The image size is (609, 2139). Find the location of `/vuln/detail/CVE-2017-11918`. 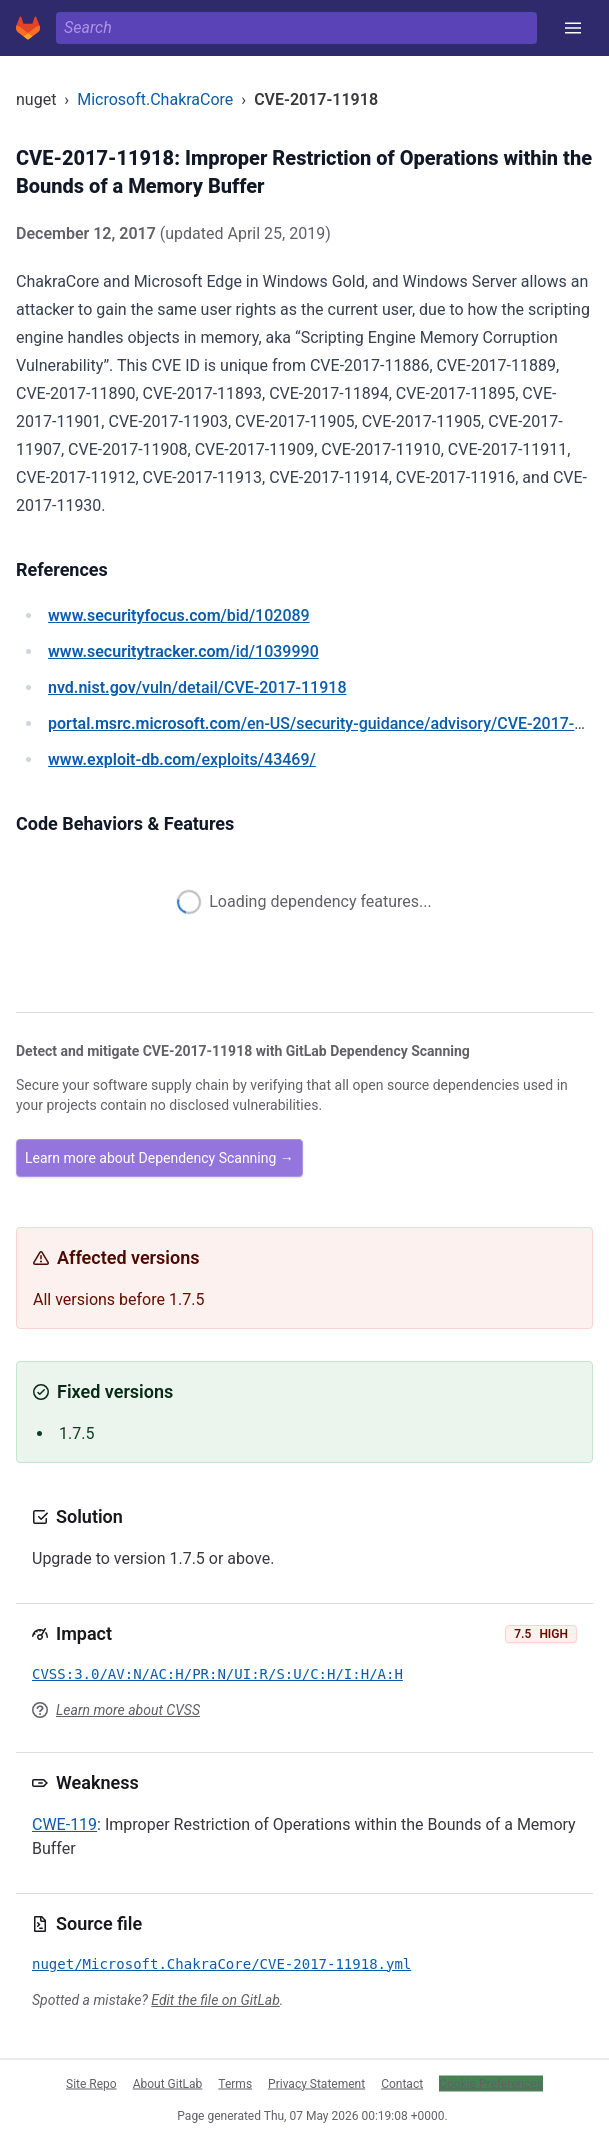

/vuln/detail/CVE-2017-11918 is located at coordinates (197, 687).